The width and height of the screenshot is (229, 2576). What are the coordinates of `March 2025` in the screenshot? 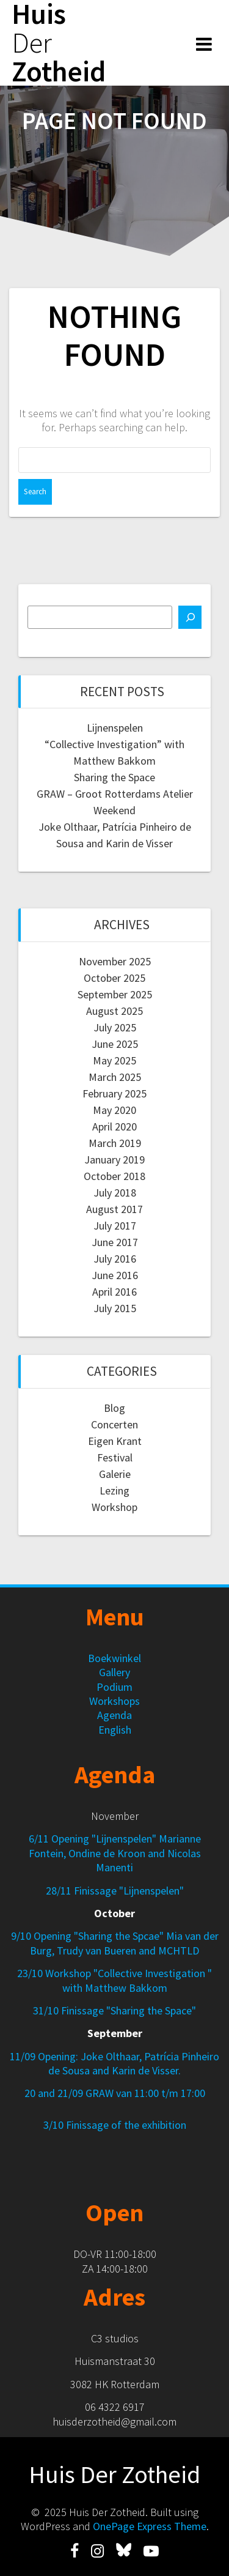 It's located at (115, 1077).